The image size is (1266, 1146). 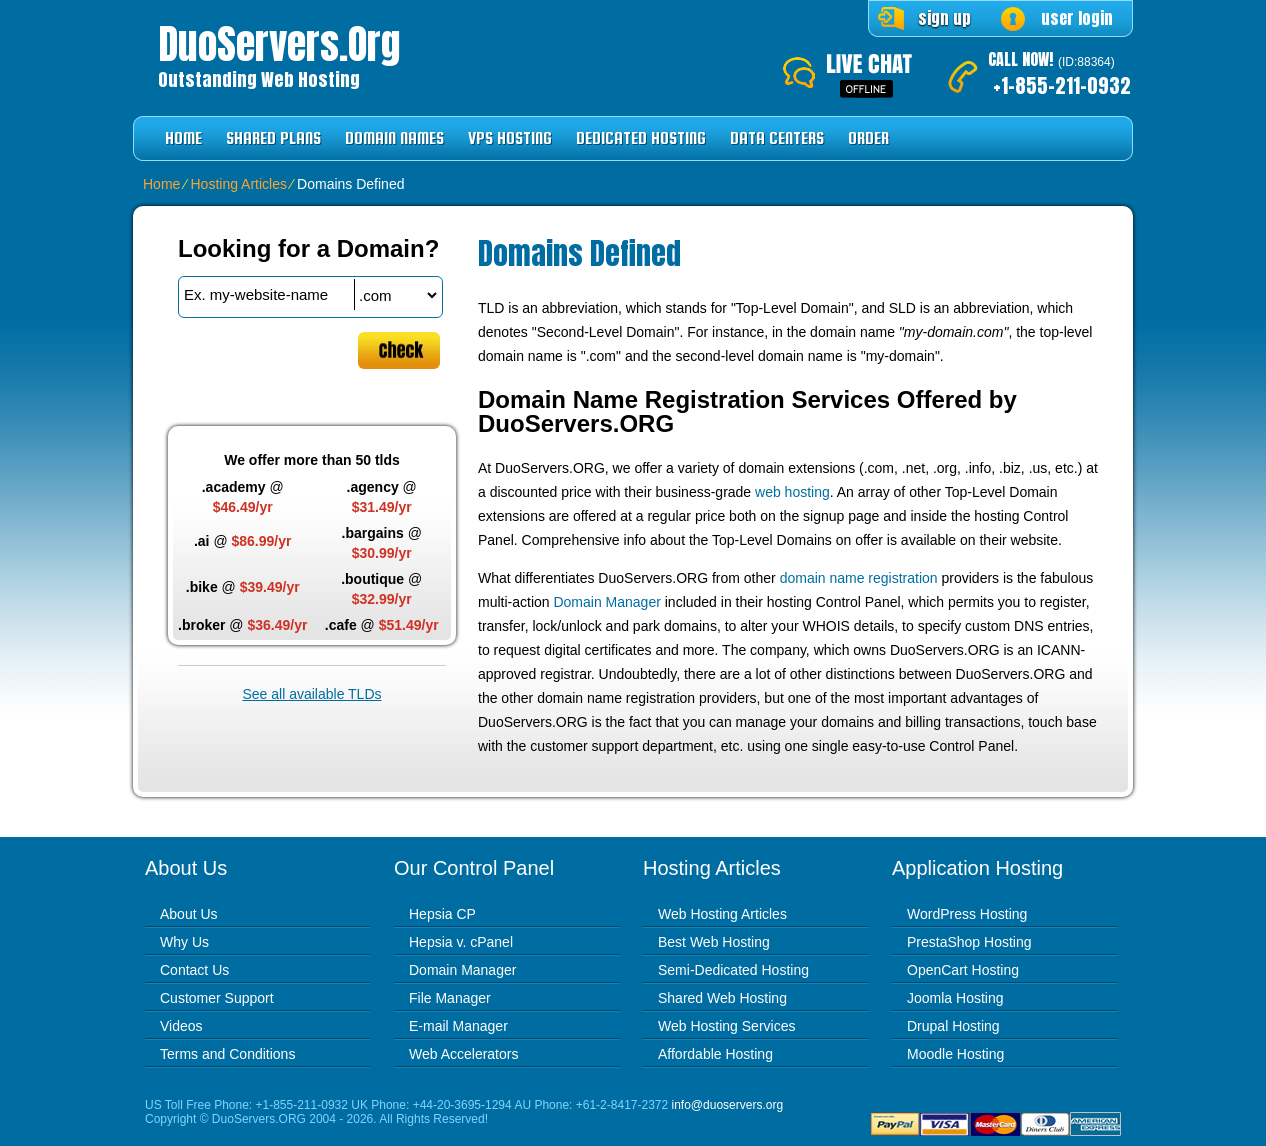 I want to click on Shared Web Hosting, so click(x=722, y=998).